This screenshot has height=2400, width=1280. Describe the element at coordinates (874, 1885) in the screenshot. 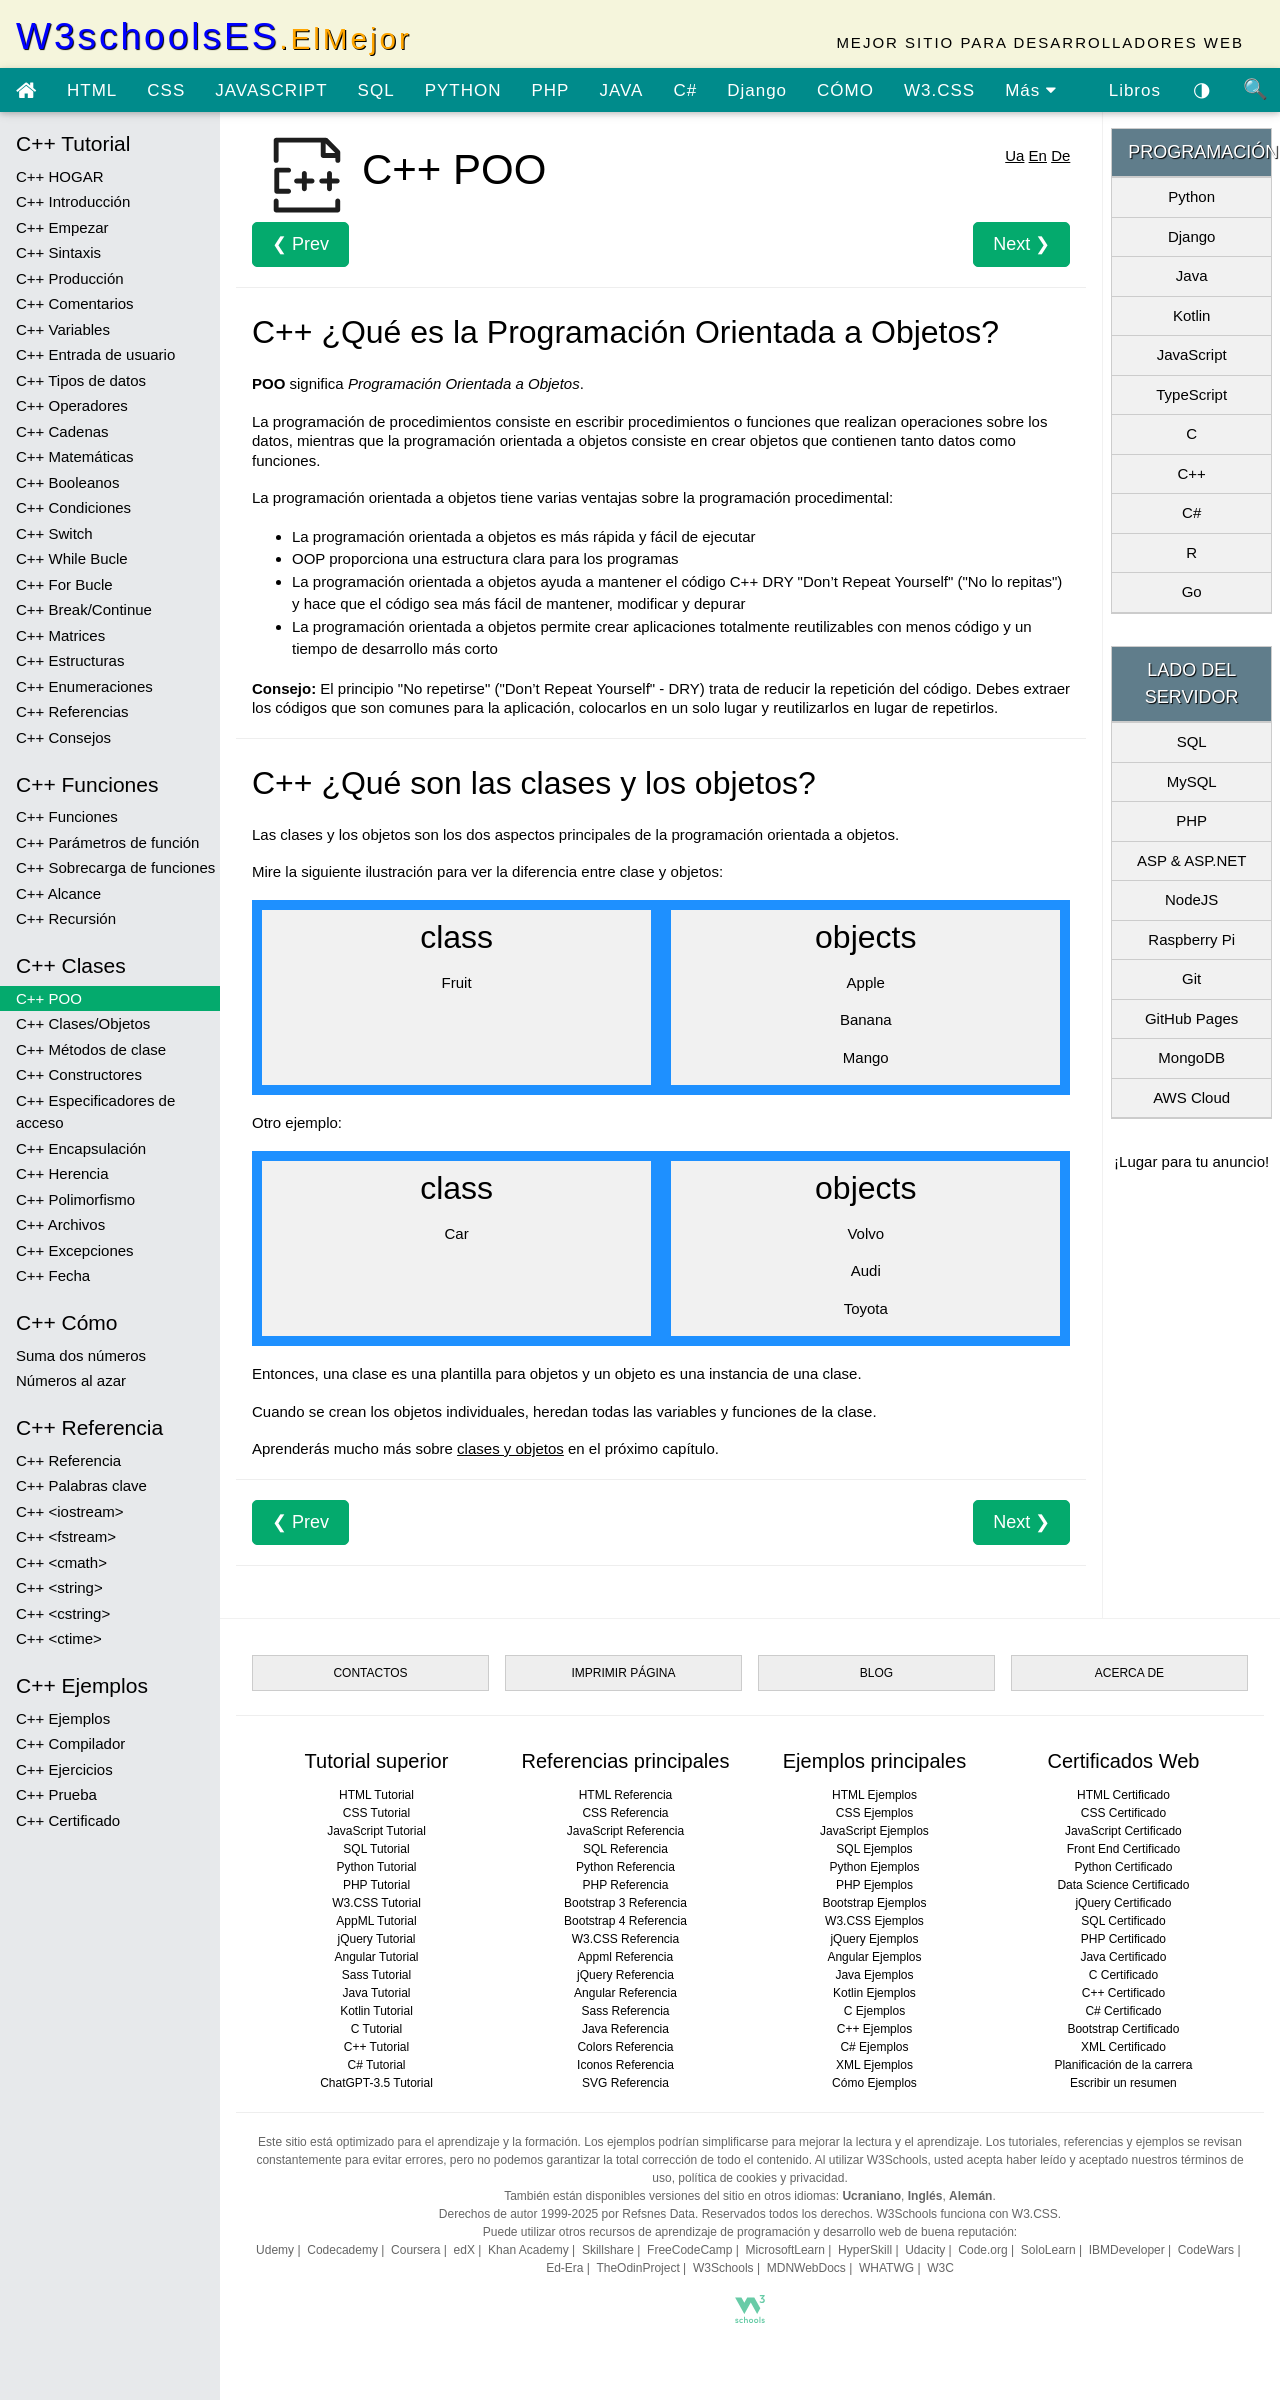

I see `PHP Ejemplos` at that location.